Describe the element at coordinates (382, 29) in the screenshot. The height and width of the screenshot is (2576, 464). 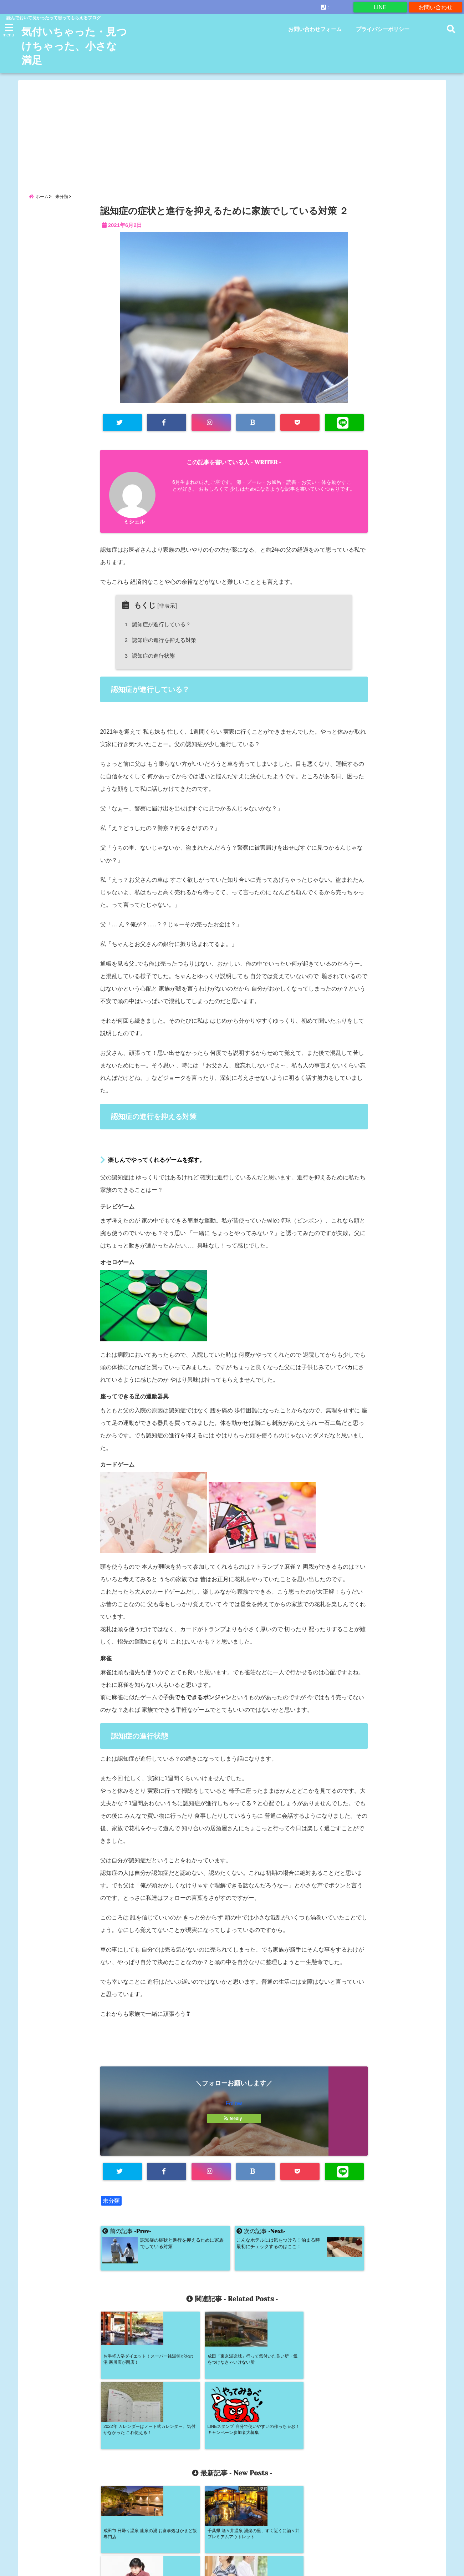
I see `プライバシーポリシー` at that location.